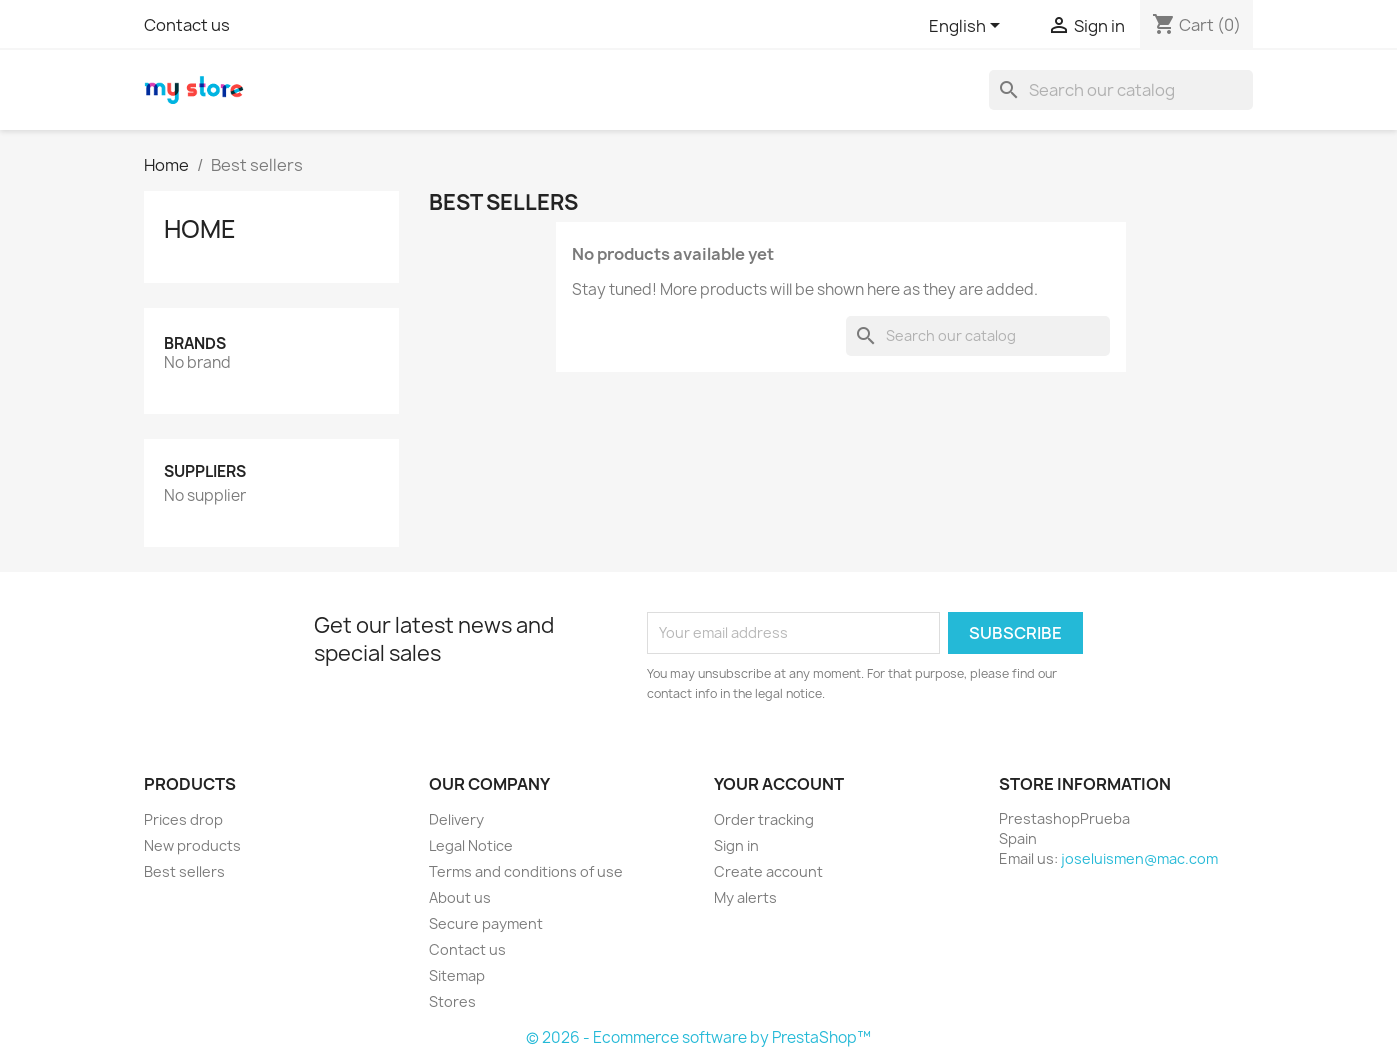 The image size is (1397, 1064). I want to click on Sign in, so click(736, 845).